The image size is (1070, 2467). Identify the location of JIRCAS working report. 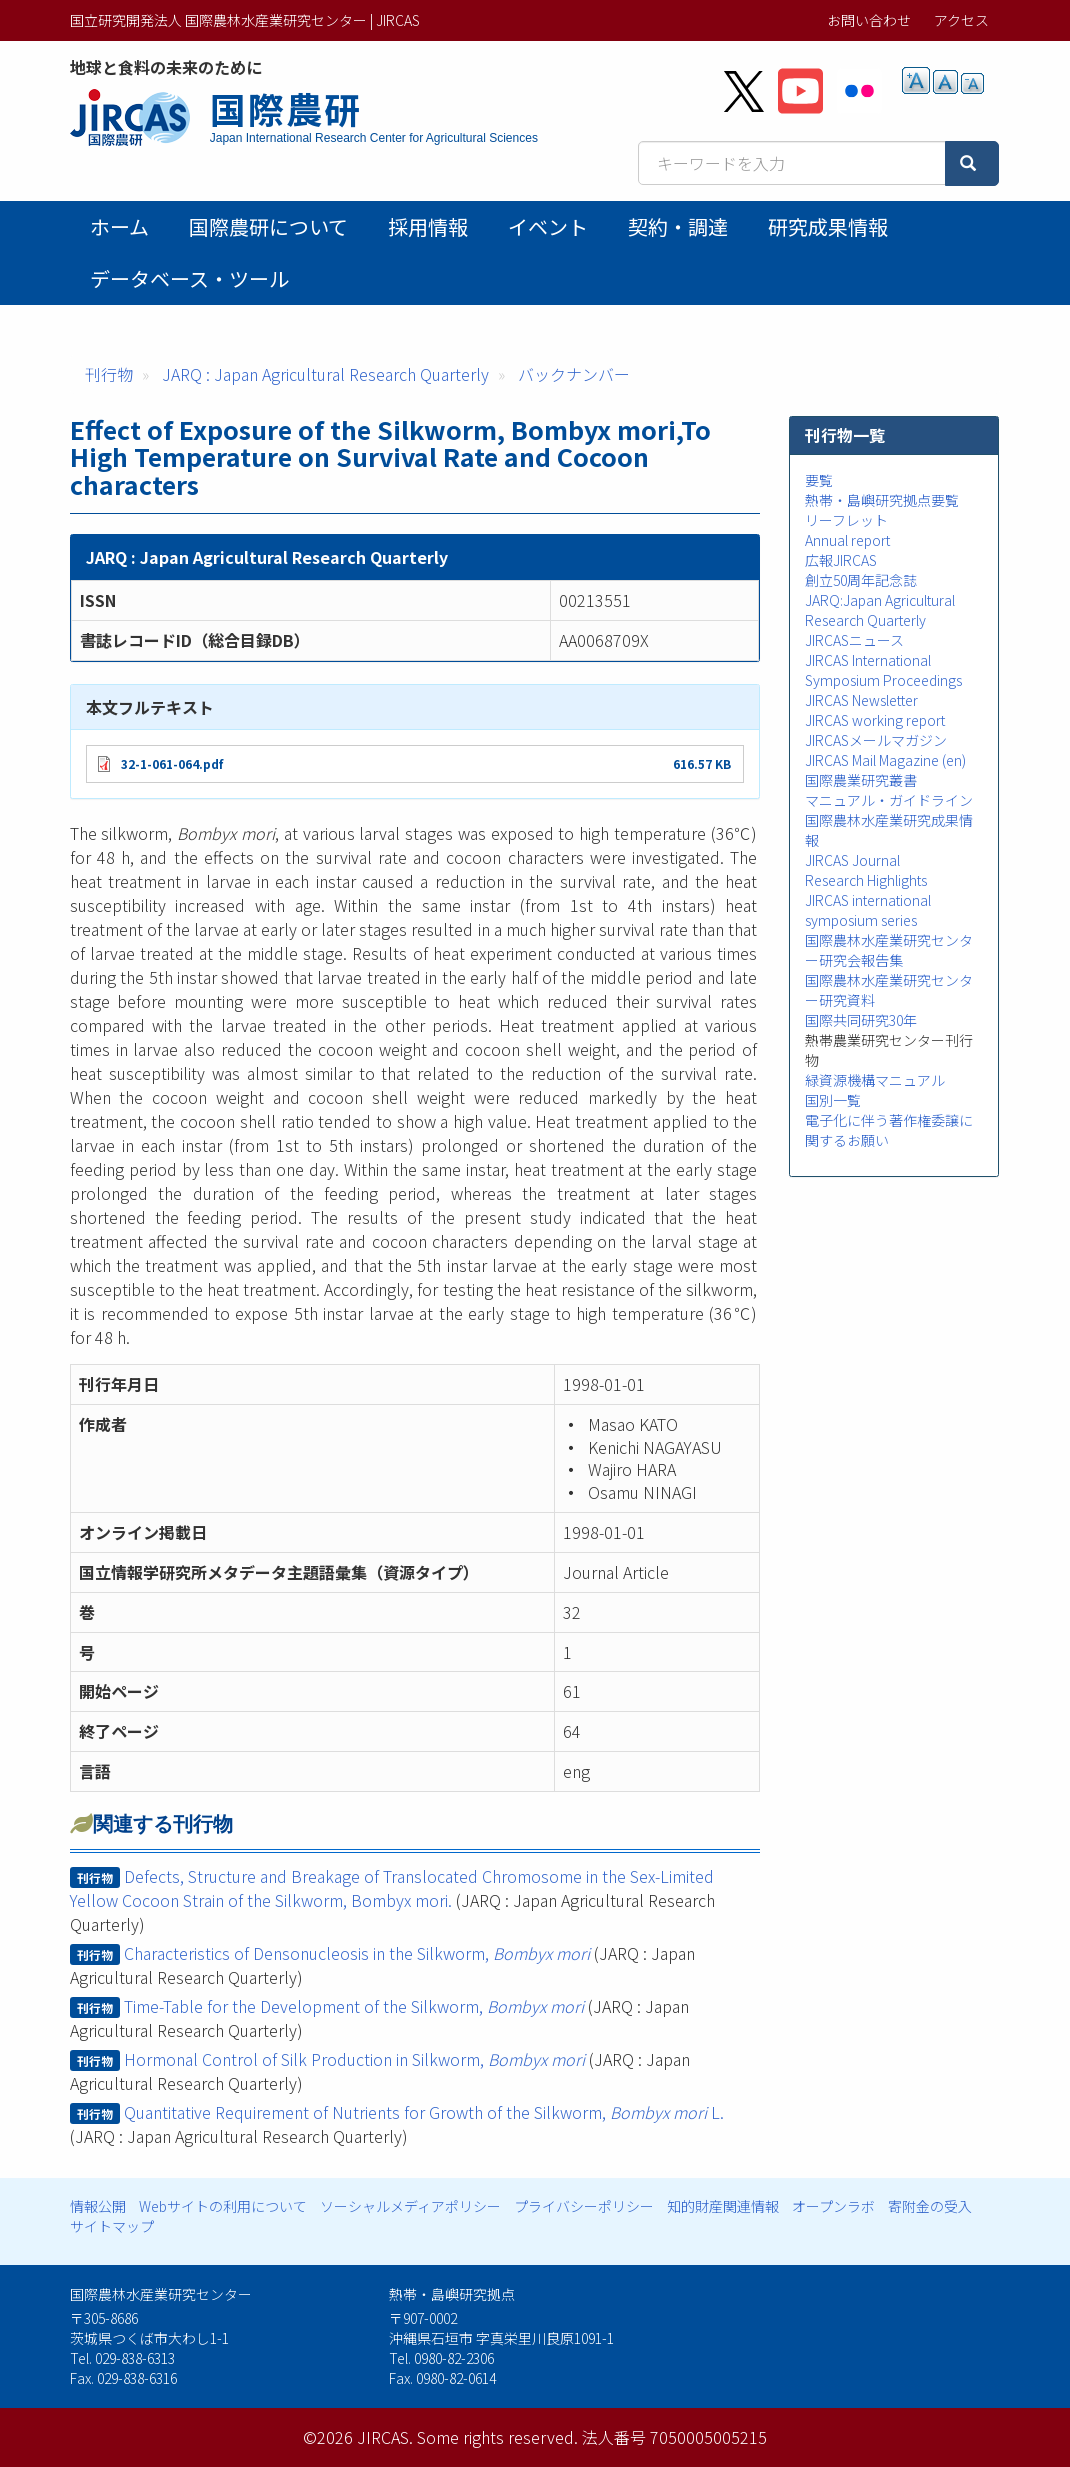
(875, 720).